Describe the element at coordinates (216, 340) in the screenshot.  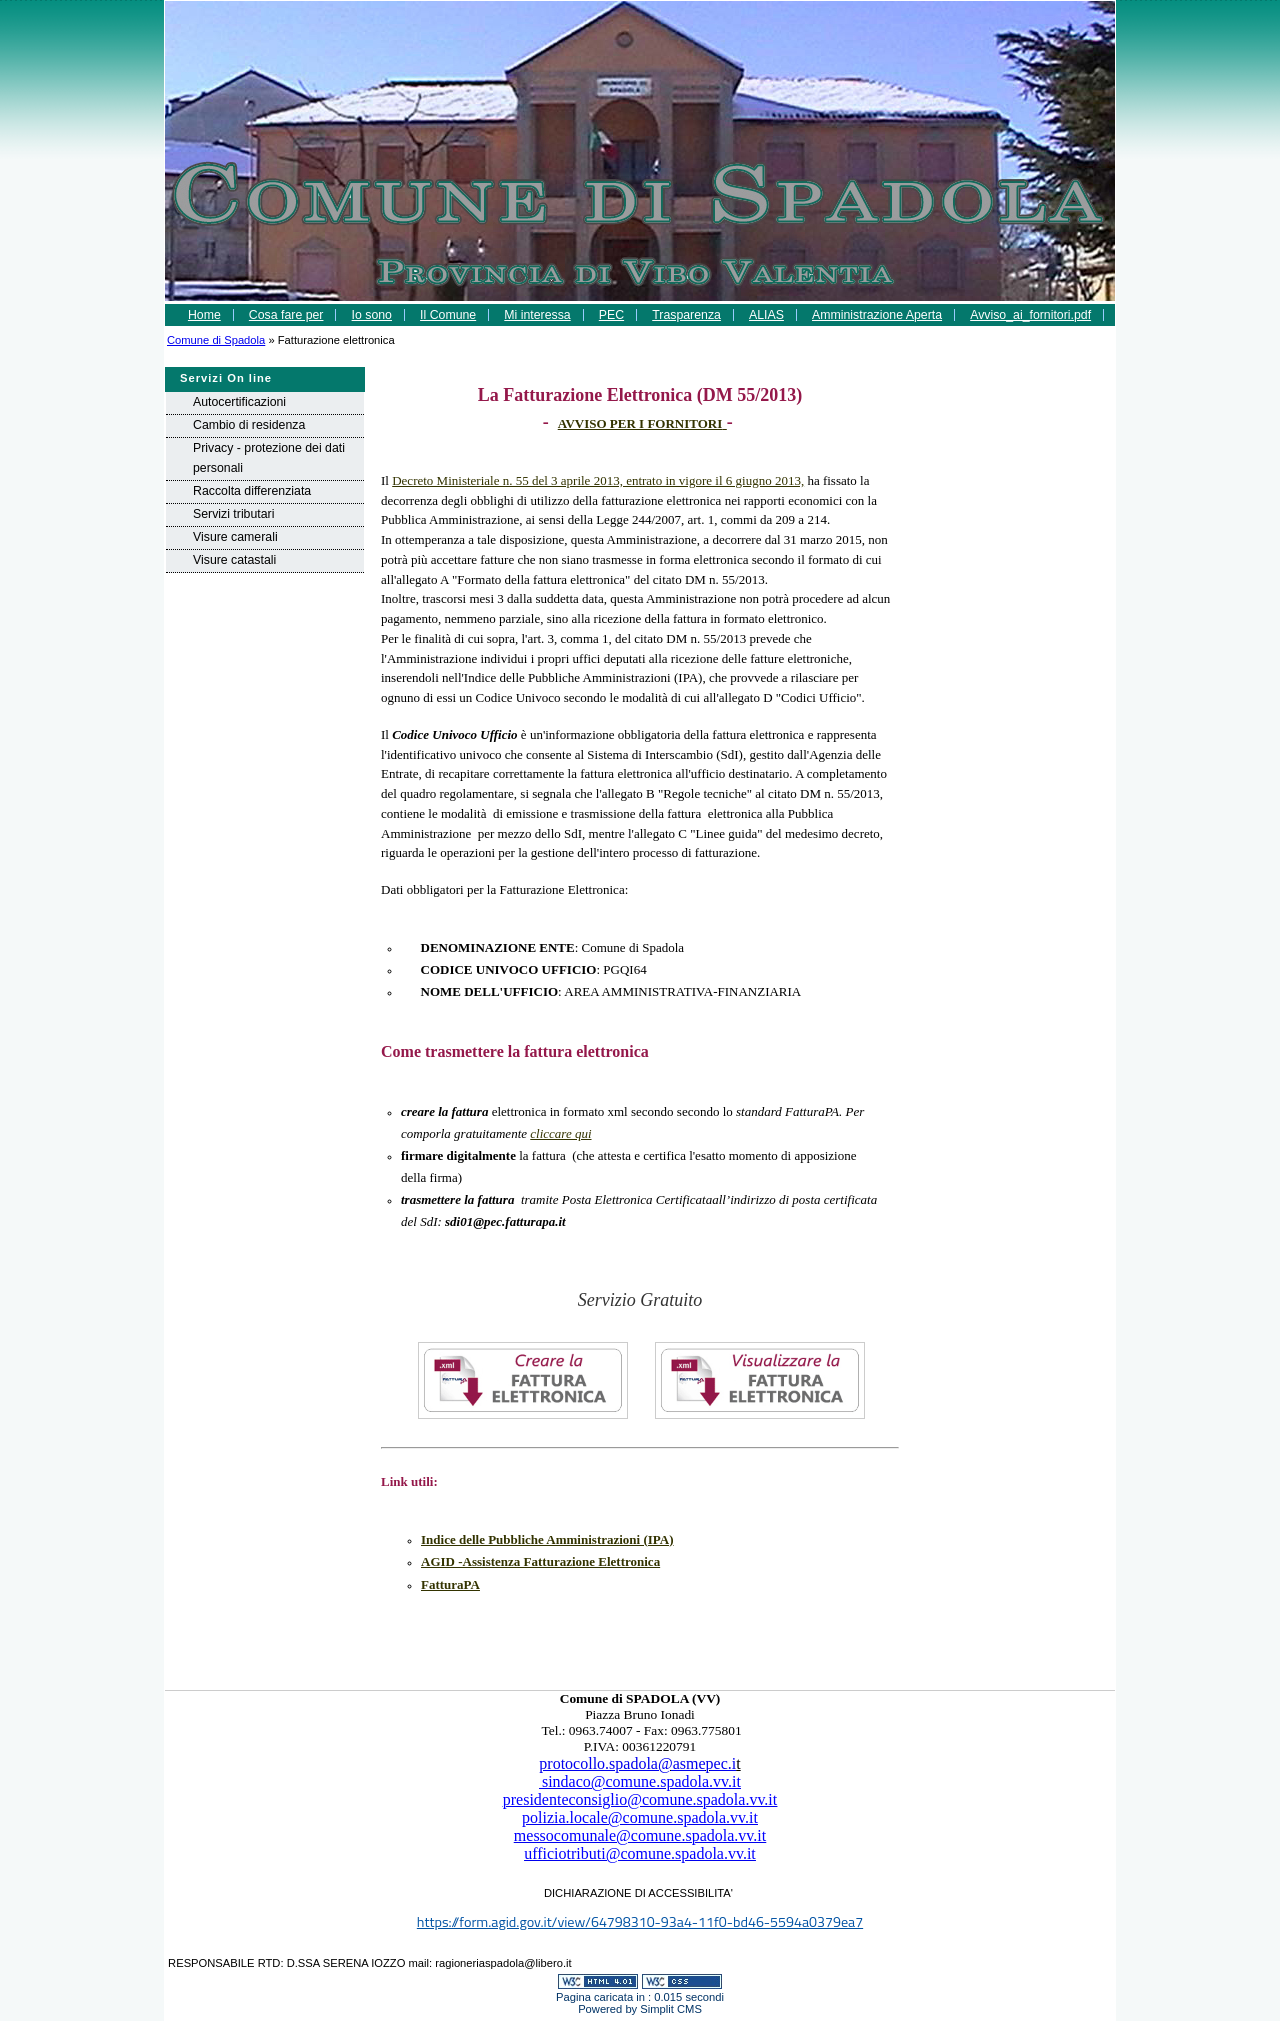
I see `Comune di Spadola` at that location.